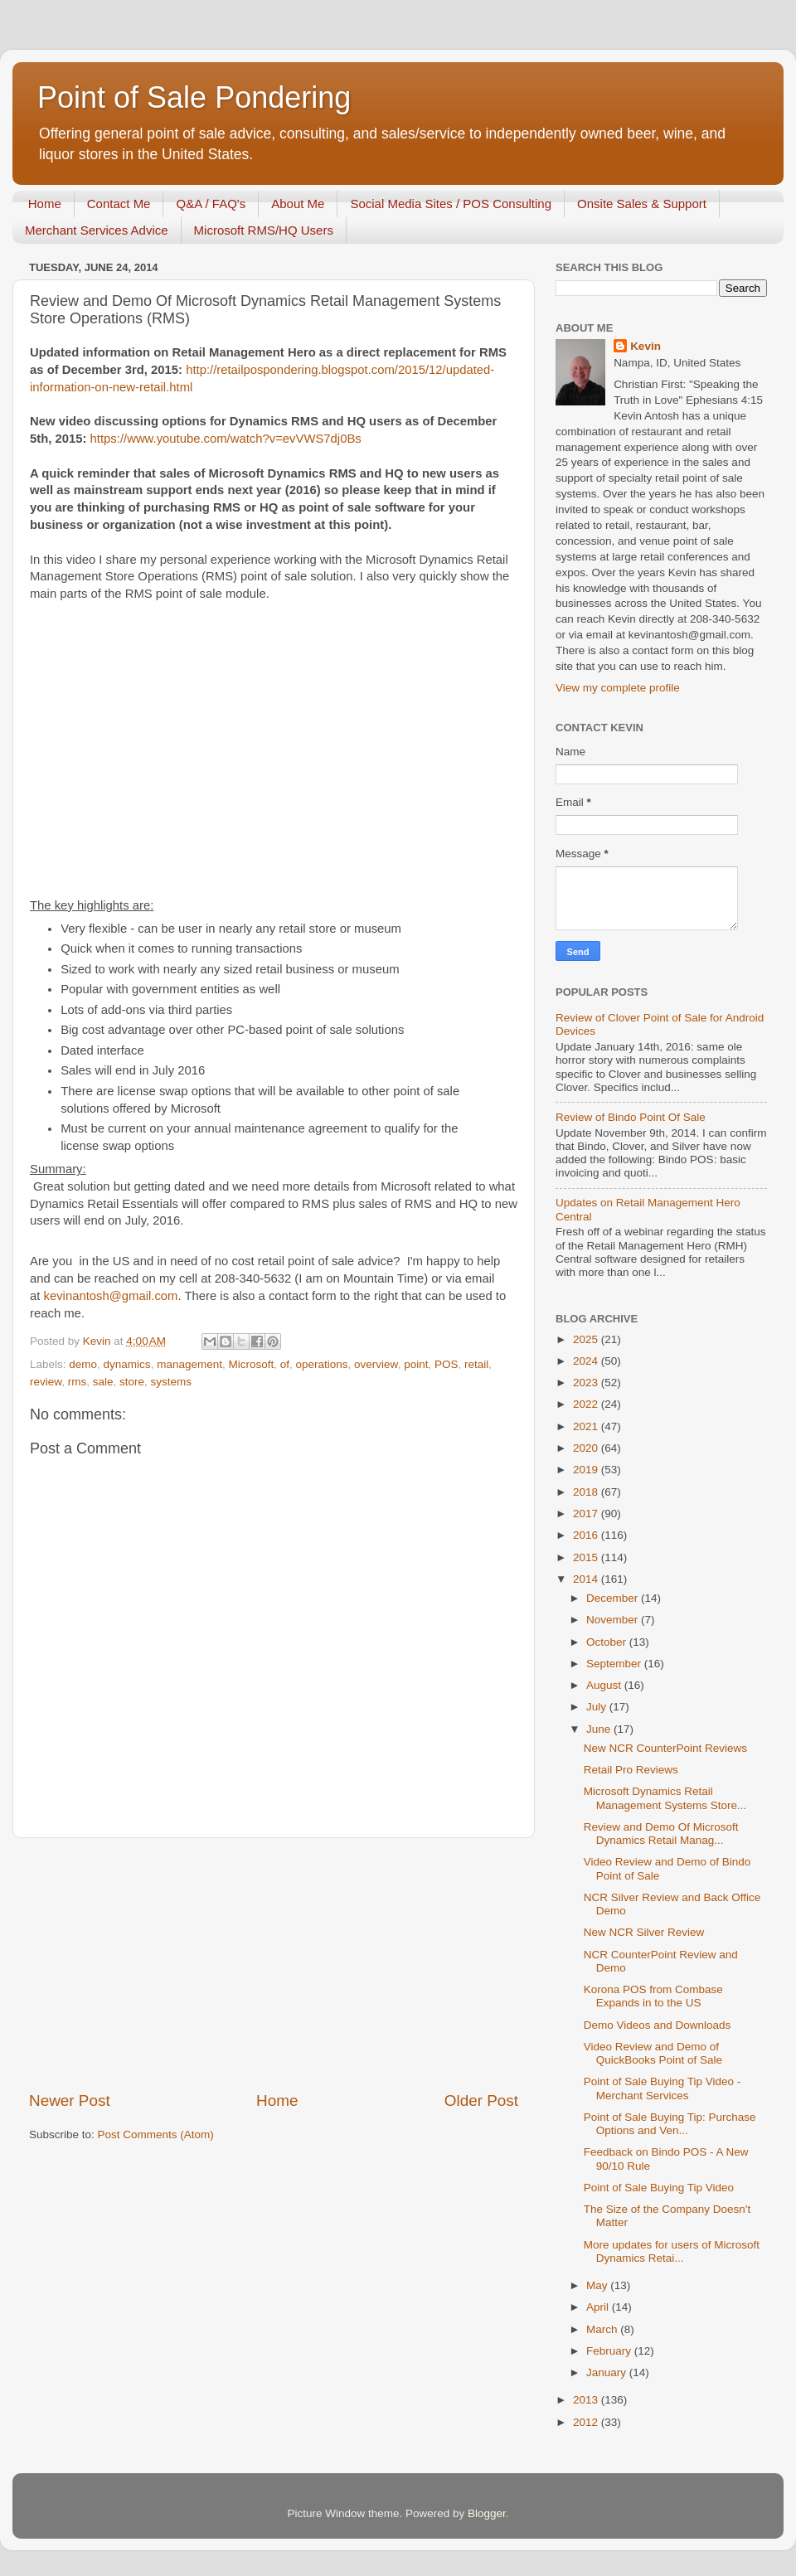 The height and width of the screenshot is (2576, 796). What do you see at coordinates (672, 2251) in the screenshot?
I see `More updates for users of Microsoft Dynamics Retai...` at bounding box center [672, 2251].